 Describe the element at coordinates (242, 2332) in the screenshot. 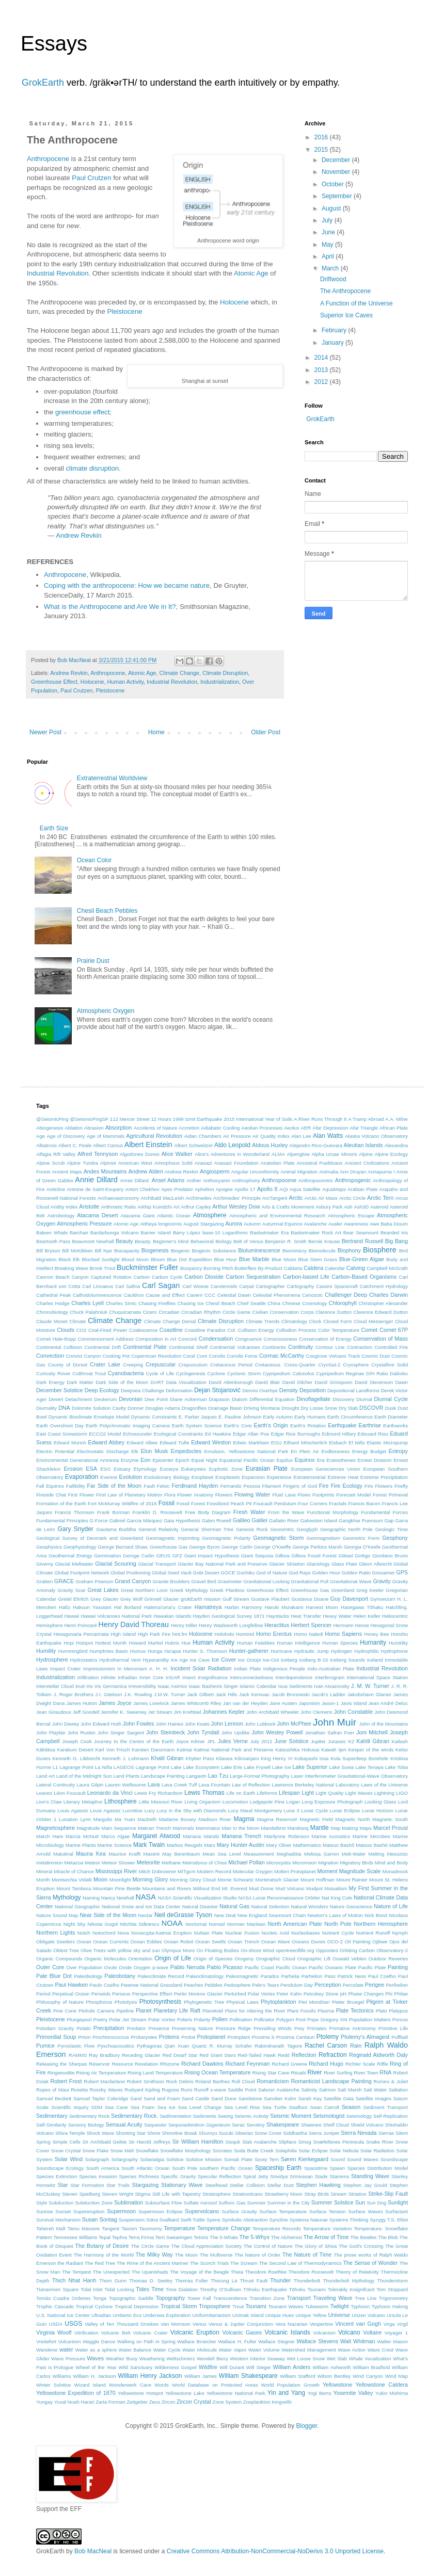

I see `Volcanic Gases` at that location.